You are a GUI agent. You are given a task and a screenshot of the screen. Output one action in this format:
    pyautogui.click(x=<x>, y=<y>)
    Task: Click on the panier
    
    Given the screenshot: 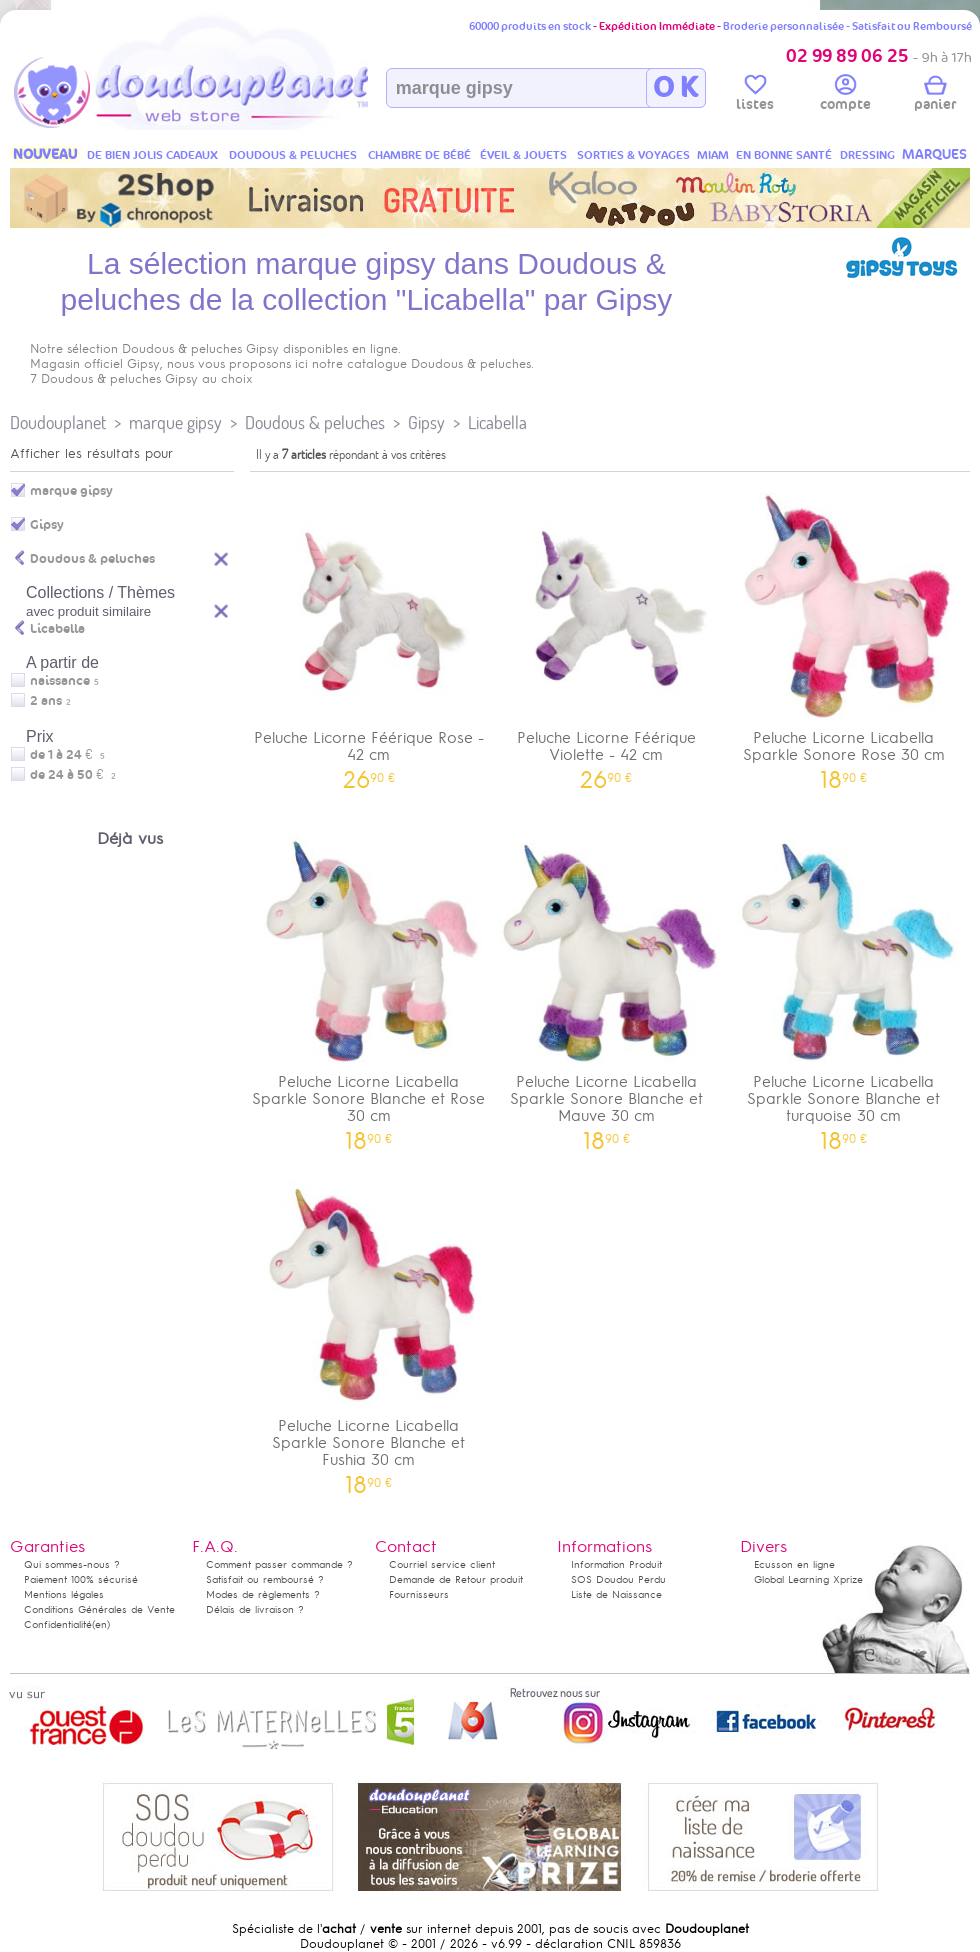 What is the action you would take?
    pyautogui.click(x=935, y=96)
    